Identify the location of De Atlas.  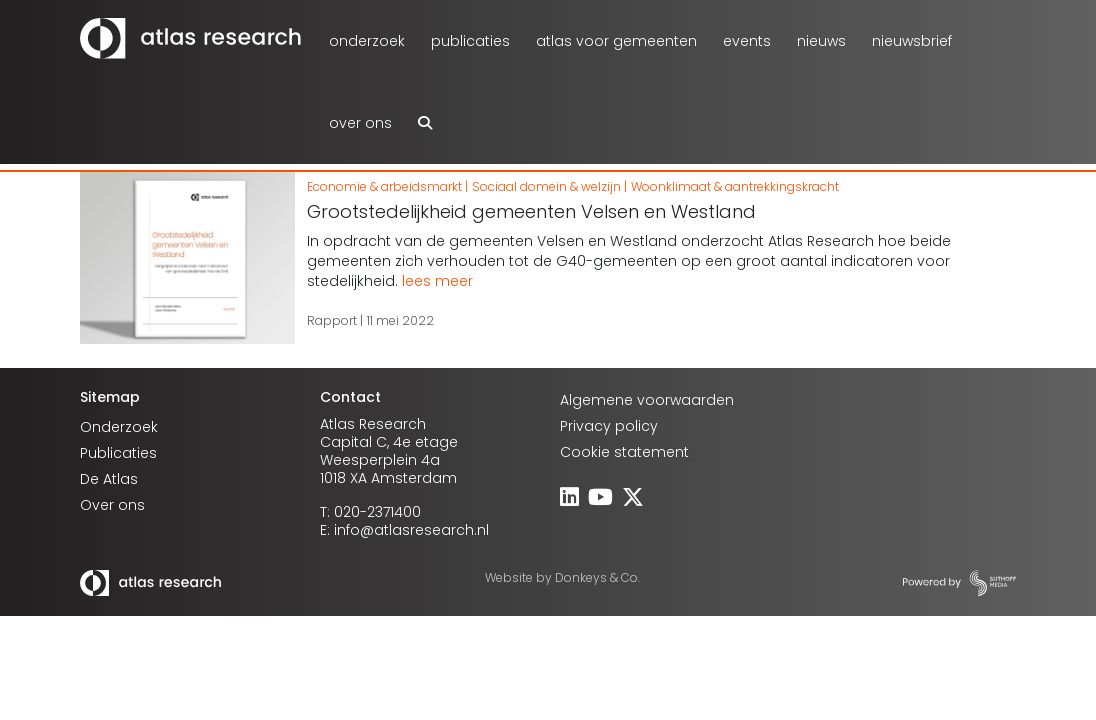
(109, 479).